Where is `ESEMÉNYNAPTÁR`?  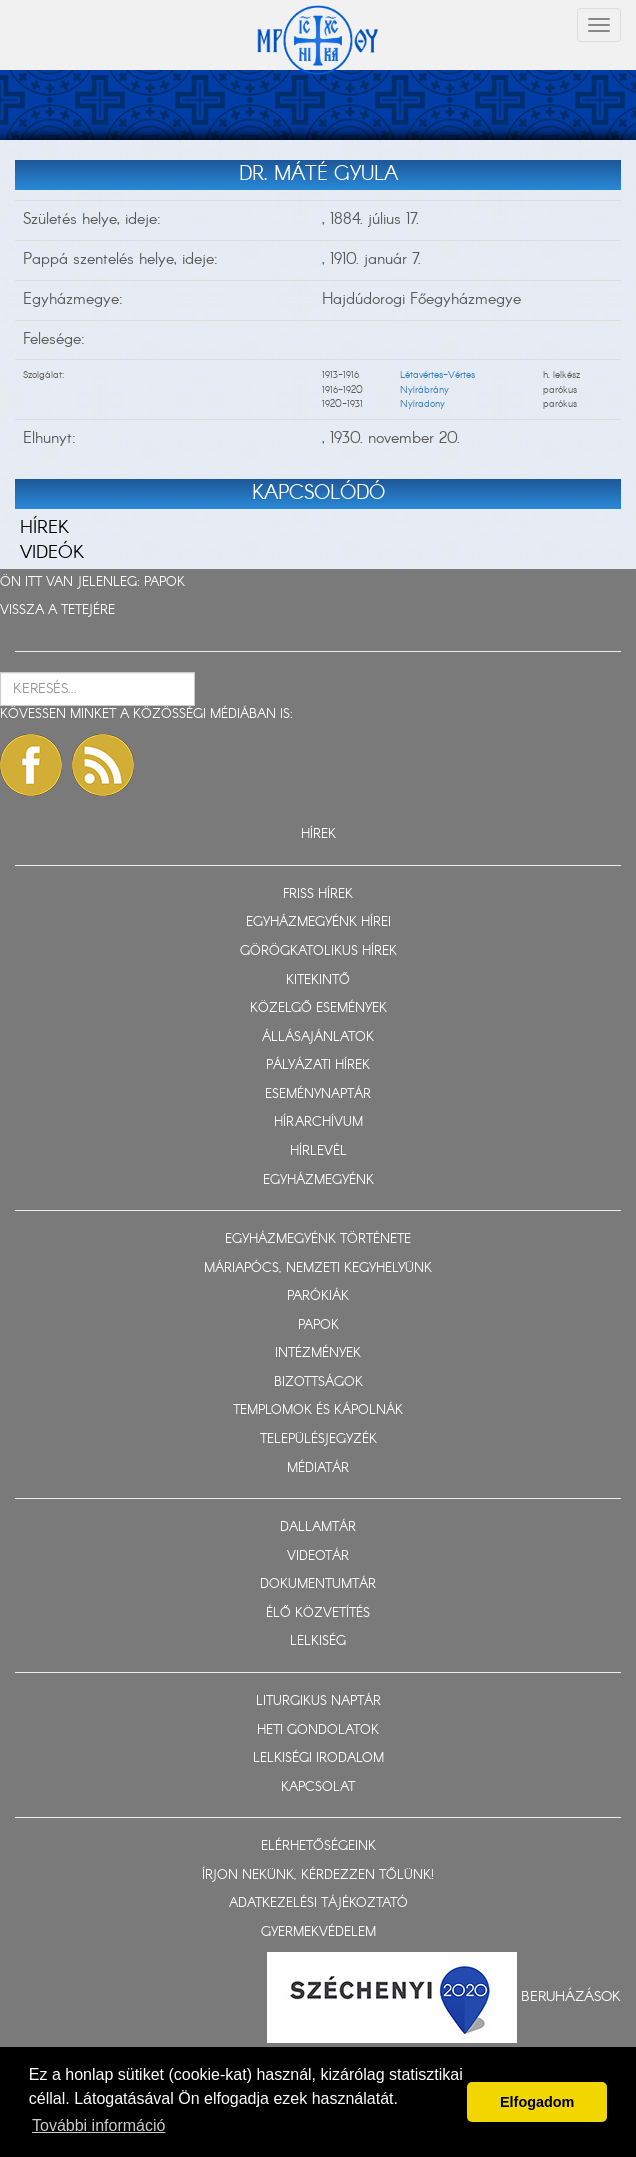 ESEMÉNYNAPTÁR is located at coordinates (318, 1094).